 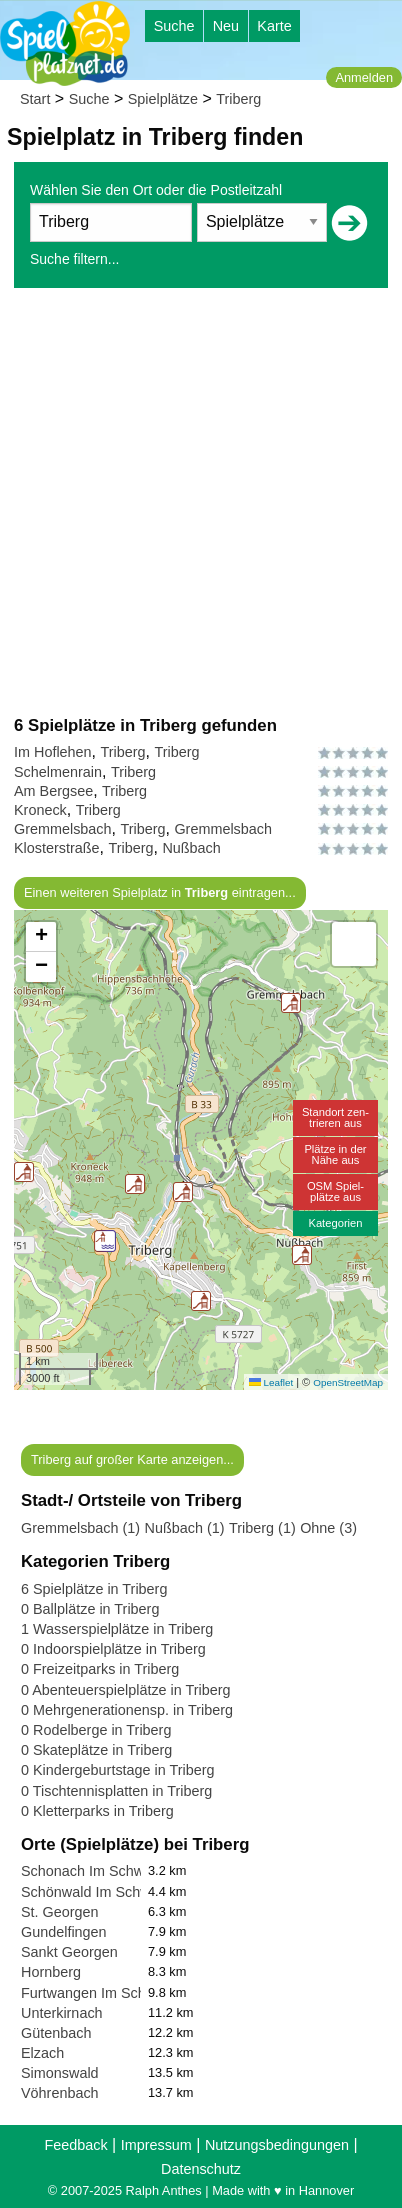 What do you see at coordinates (60, 2073) in the screenshot?
I see `Simonswald` at bounding box center [60, 2073].